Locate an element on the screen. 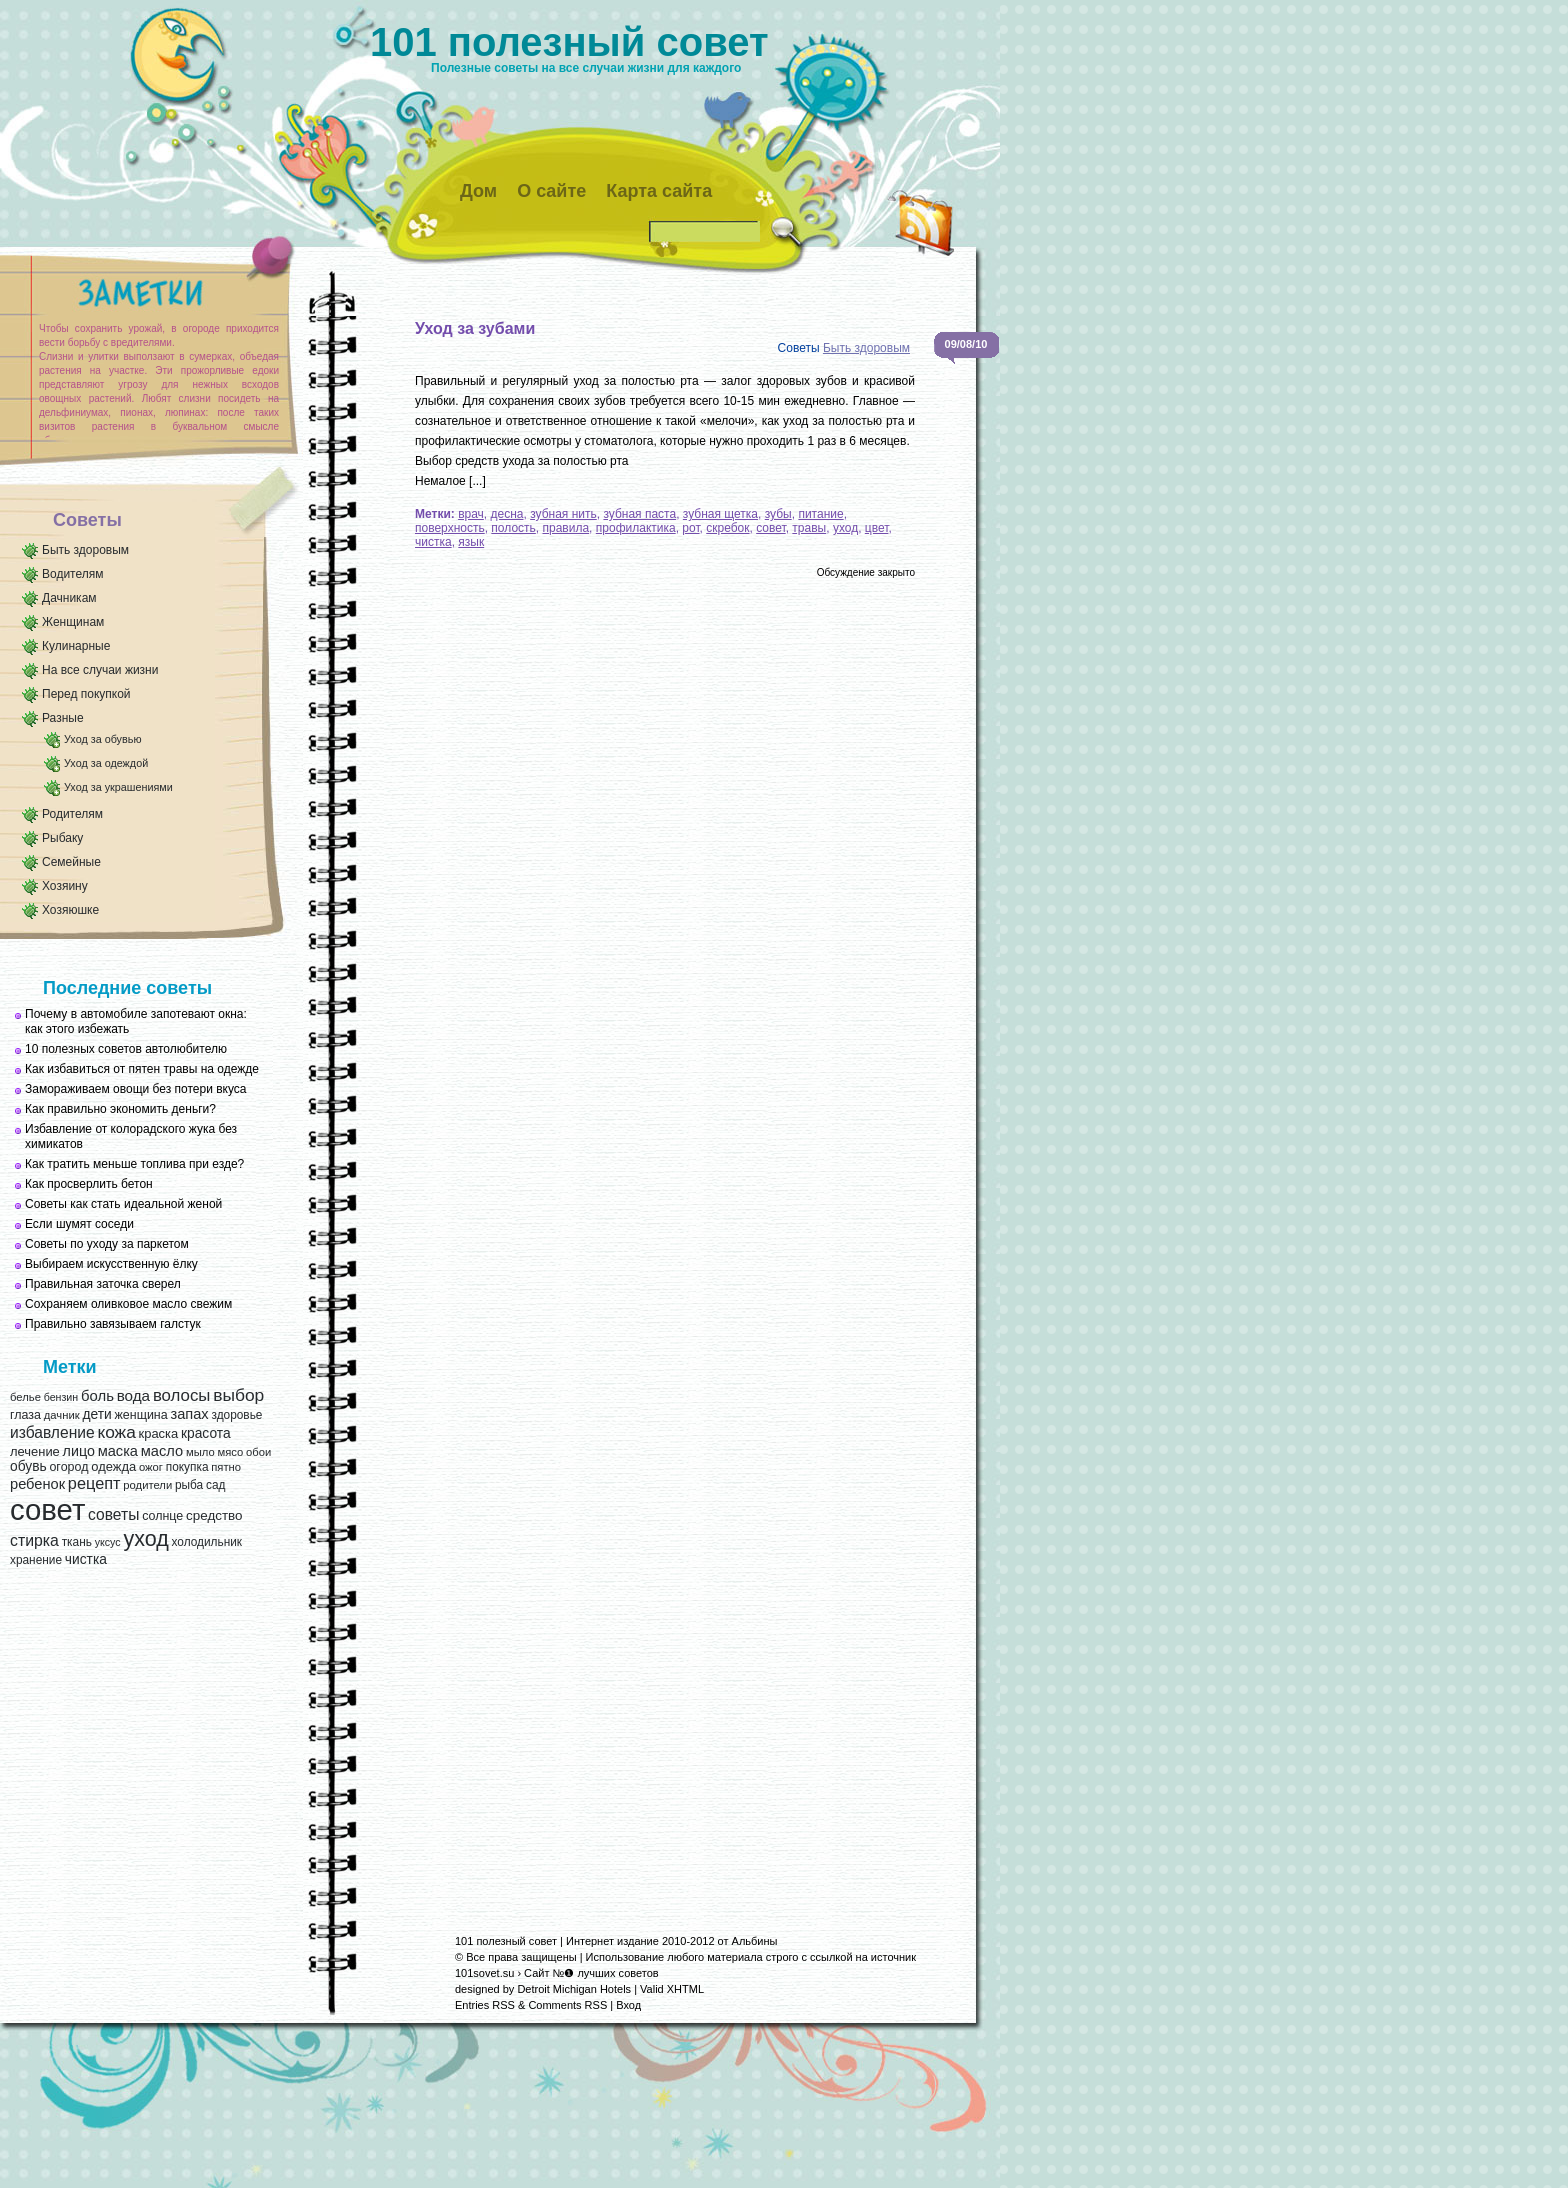  Женщинам is located at coordinates (73, 622).